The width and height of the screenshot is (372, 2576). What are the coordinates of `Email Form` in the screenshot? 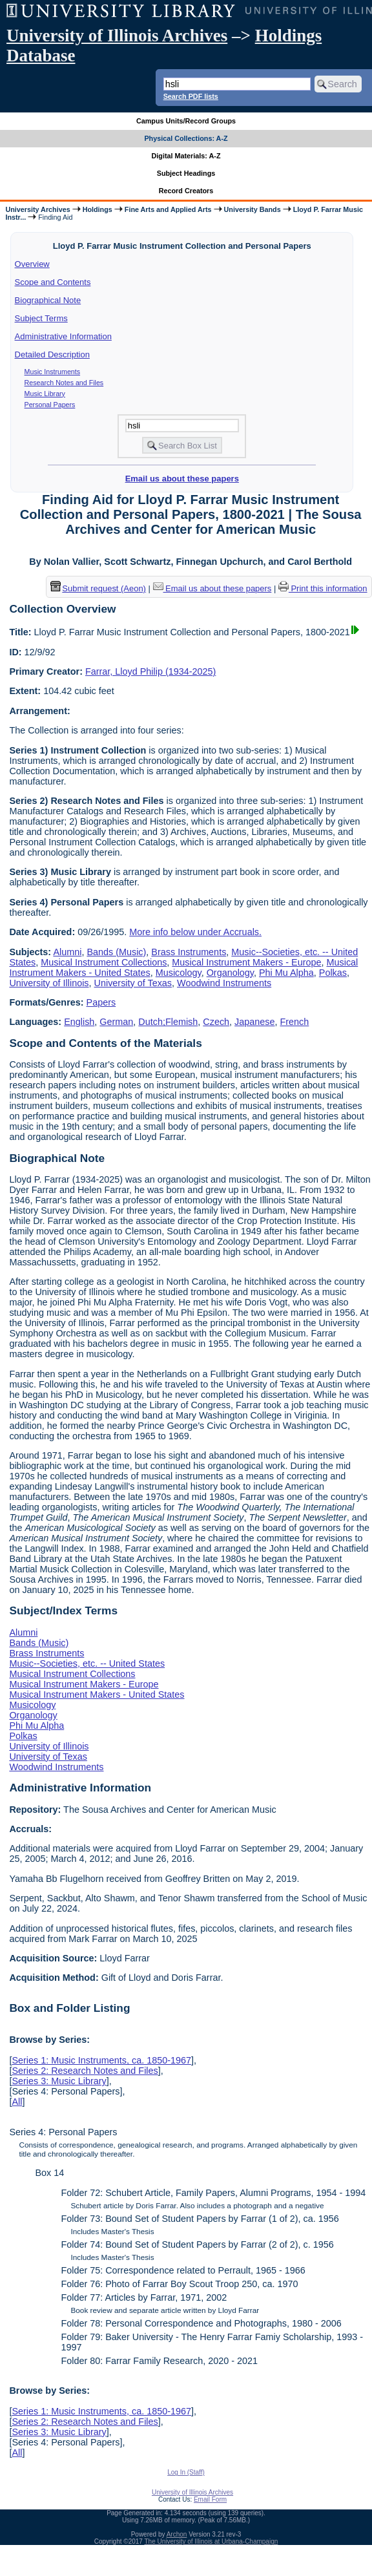 It's located at (210, 2499).